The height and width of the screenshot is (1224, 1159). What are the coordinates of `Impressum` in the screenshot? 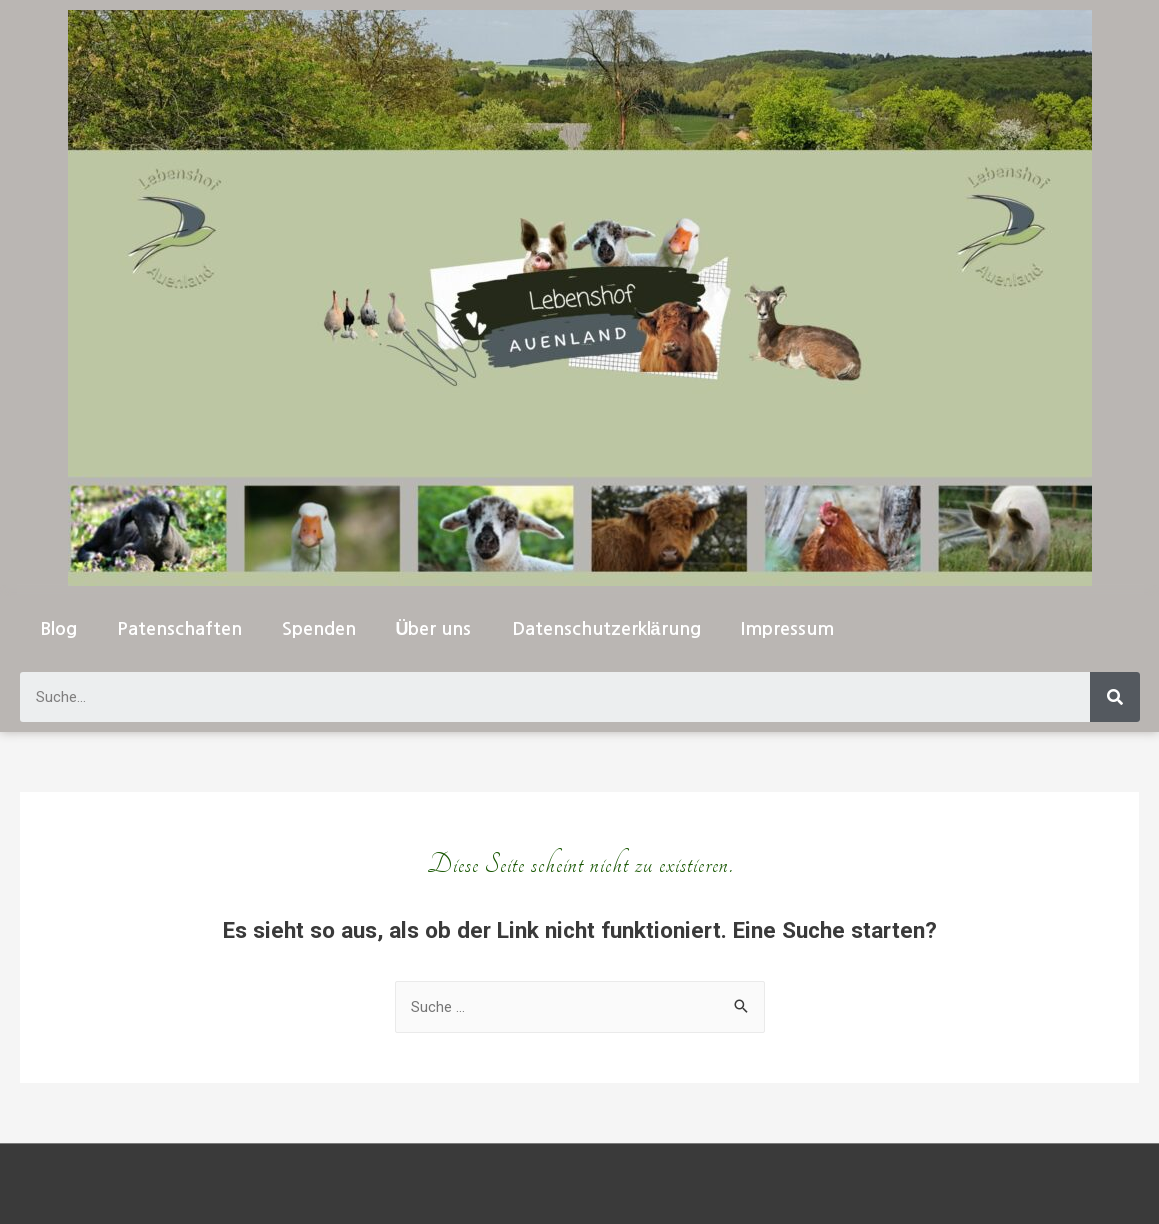 It's located at (787, 629).